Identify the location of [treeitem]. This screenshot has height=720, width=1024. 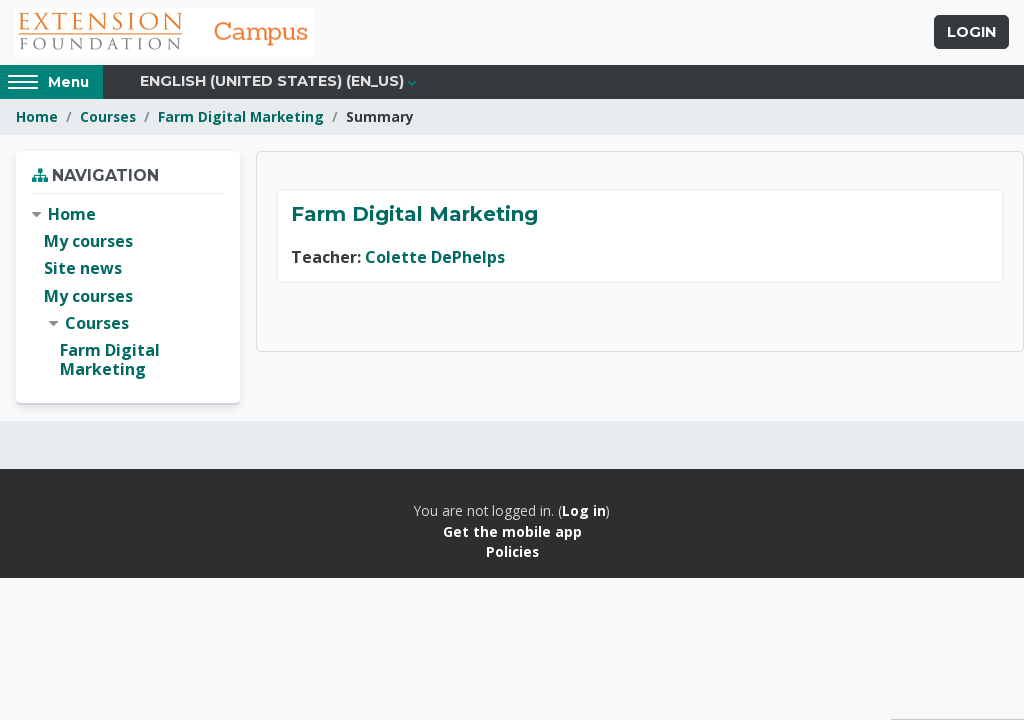
(128, 293).